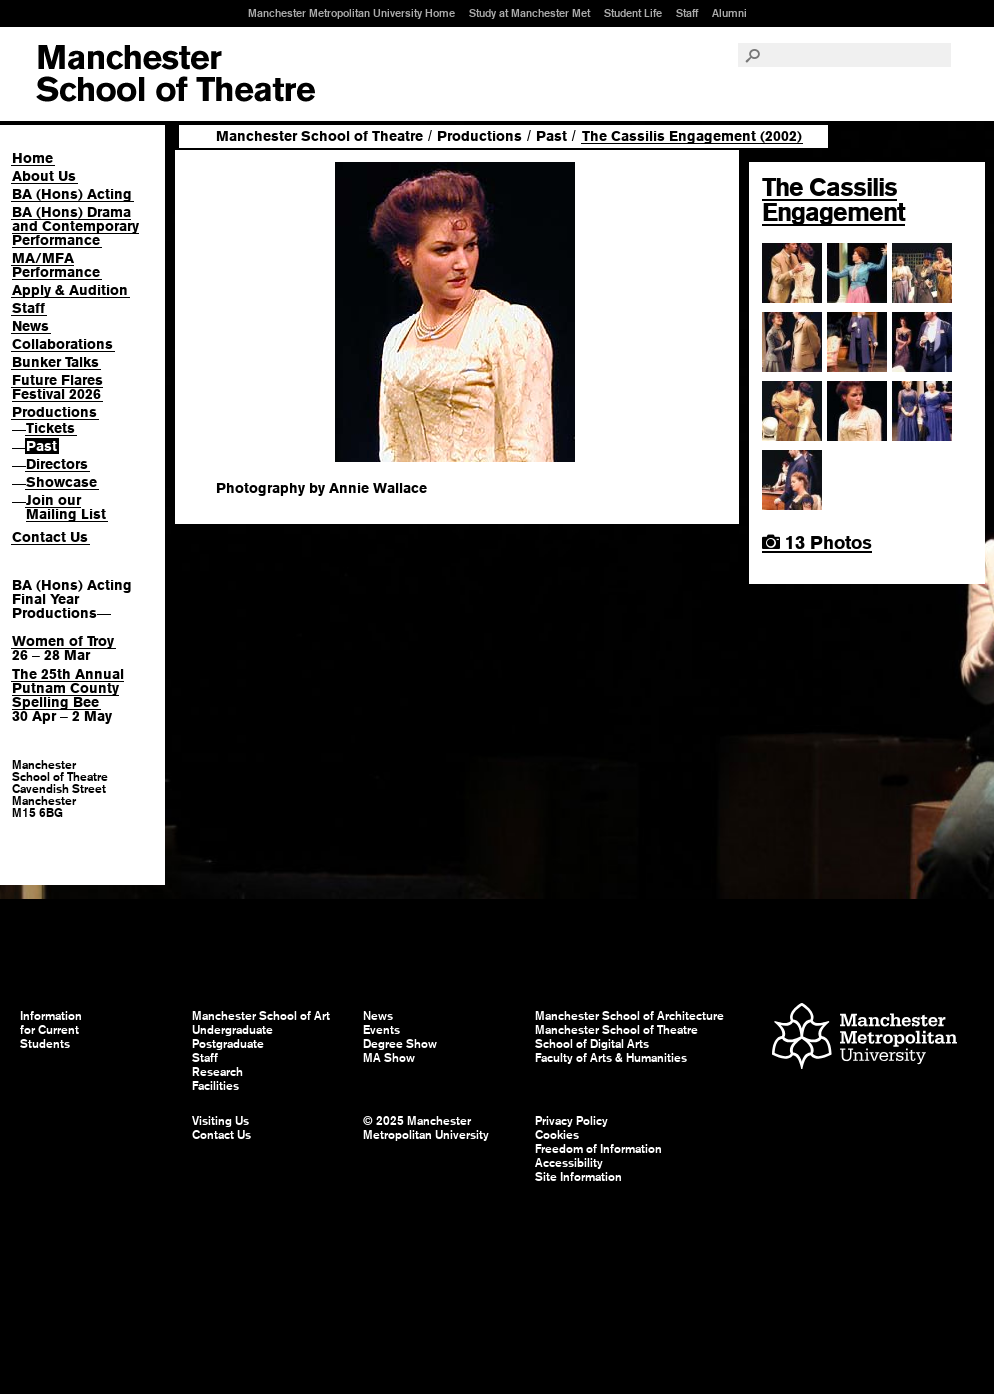  Describe the element at coordinates (68, 688) in the screenshot. I see `The 25th Annual Putnam County Spelling Bee` at that location.